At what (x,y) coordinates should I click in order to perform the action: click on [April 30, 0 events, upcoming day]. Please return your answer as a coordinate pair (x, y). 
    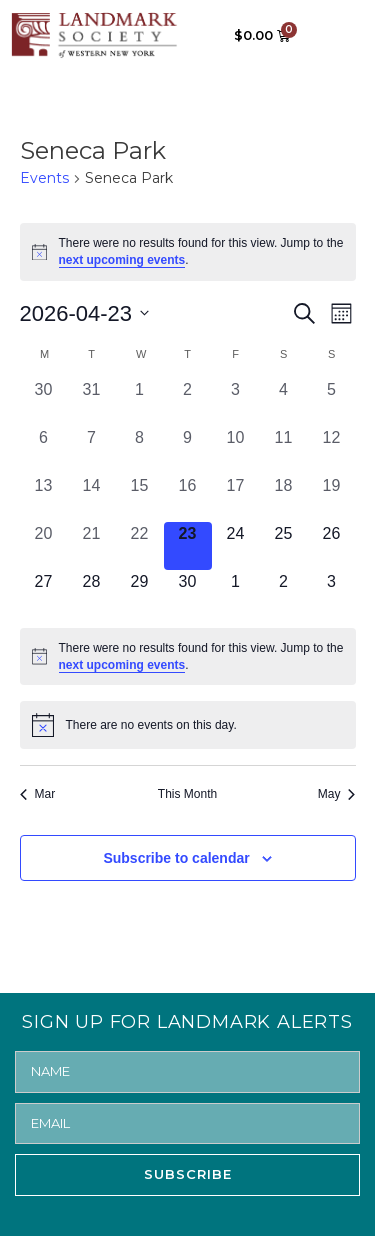
    Looking at the image, I should click on (188, 594).